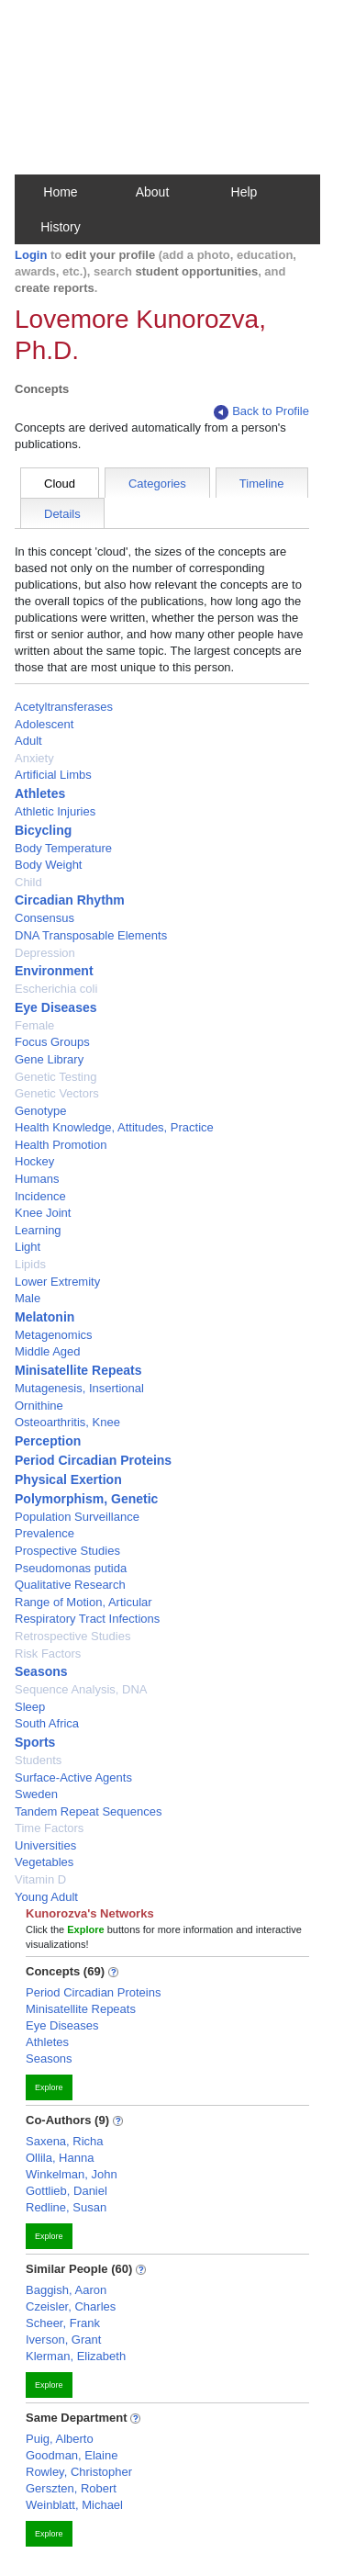 The width and height of the screenshot is (344, 2576). What do you see at coordinates (60, 2158) in the screenshot?
I see `Ollila, Hanna` at bounding box center [60, 2158].